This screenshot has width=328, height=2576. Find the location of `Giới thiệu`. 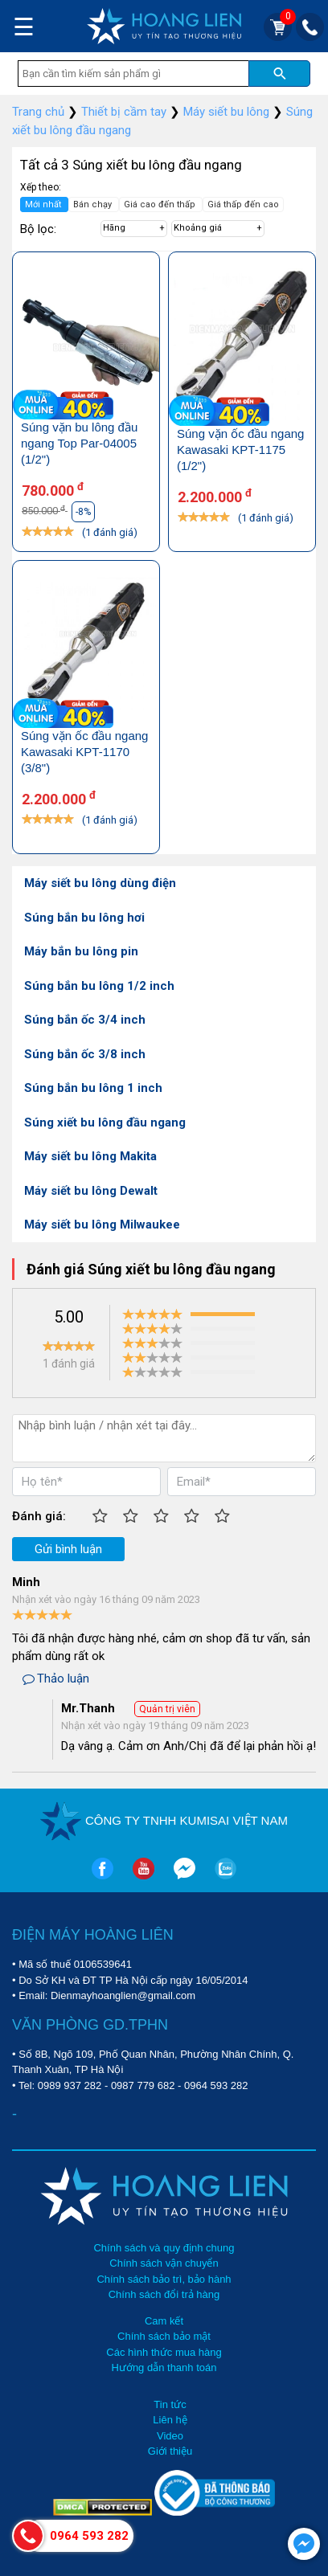

Giới thiệu is located at coordinates (170, 2451).